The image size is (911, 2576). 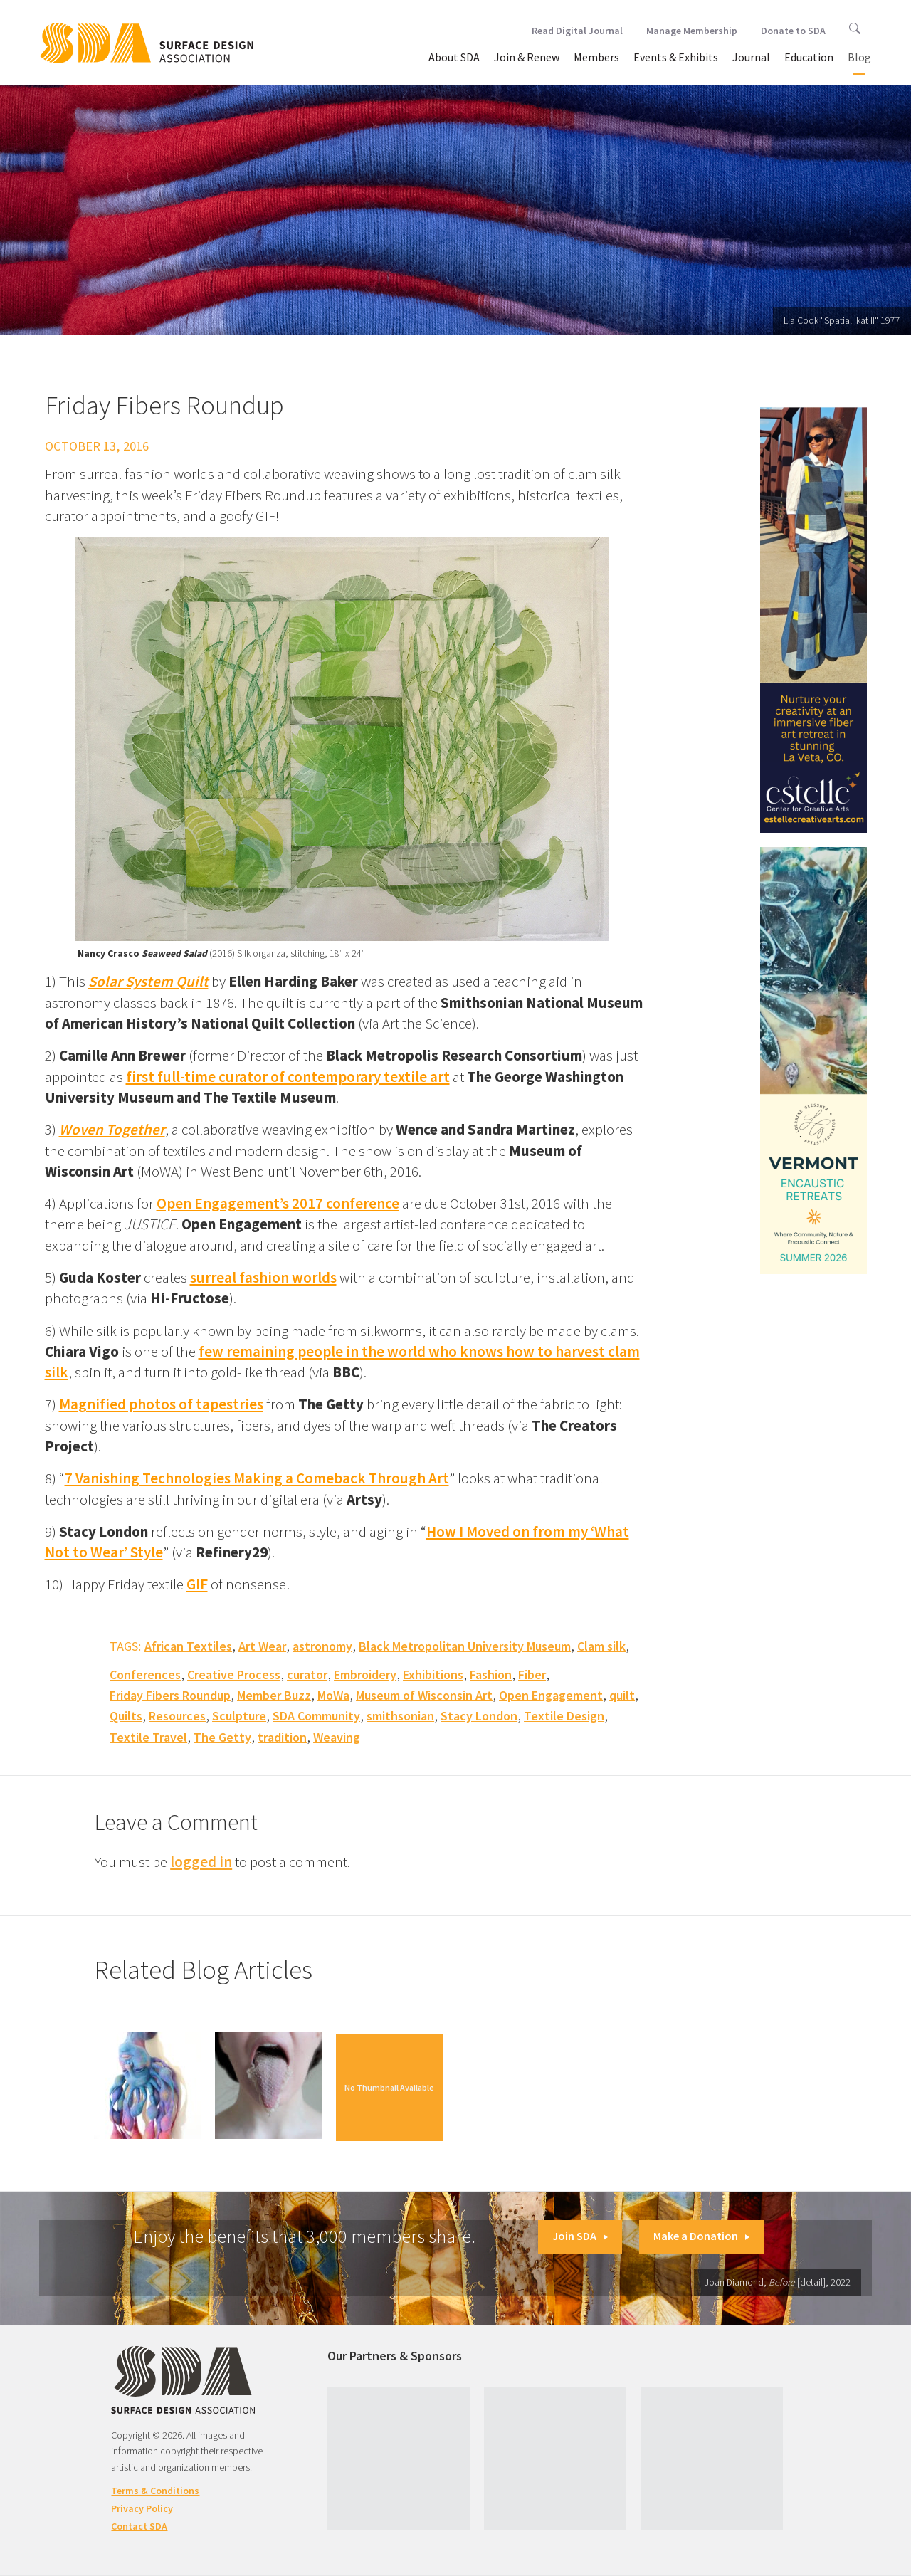 What do you see at coordinates (808, 57) in the screenshot?
I see `Education` at bounding box center [808, 57].